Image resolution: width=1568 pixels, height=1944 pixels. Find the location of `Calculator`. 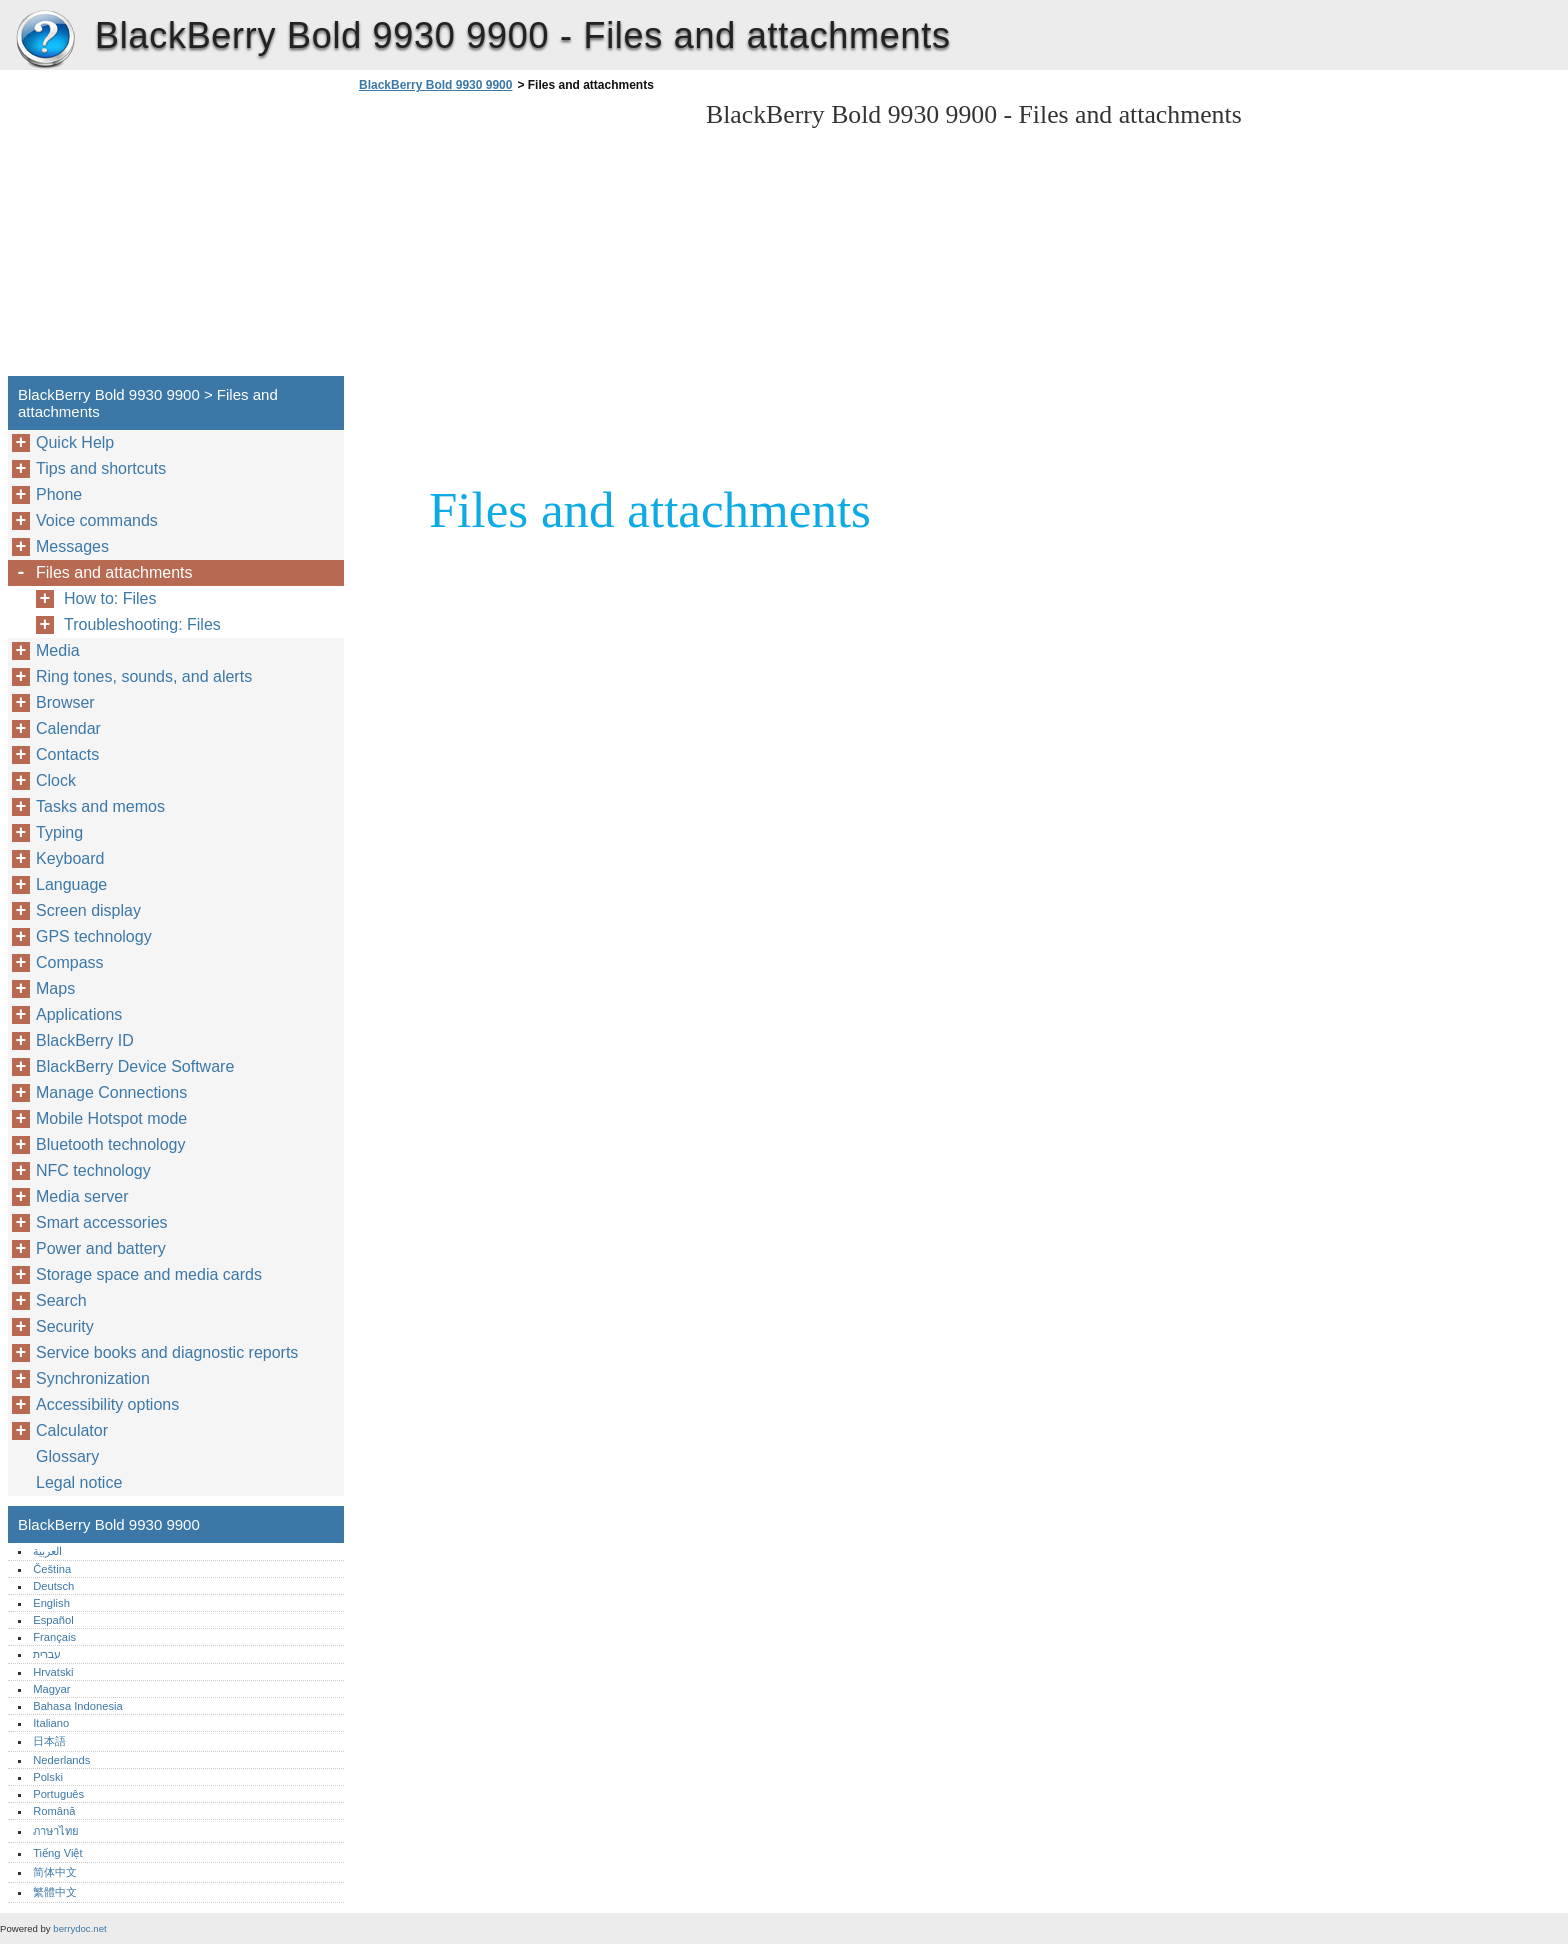

Calculator is located at coordinates (72, 1430).